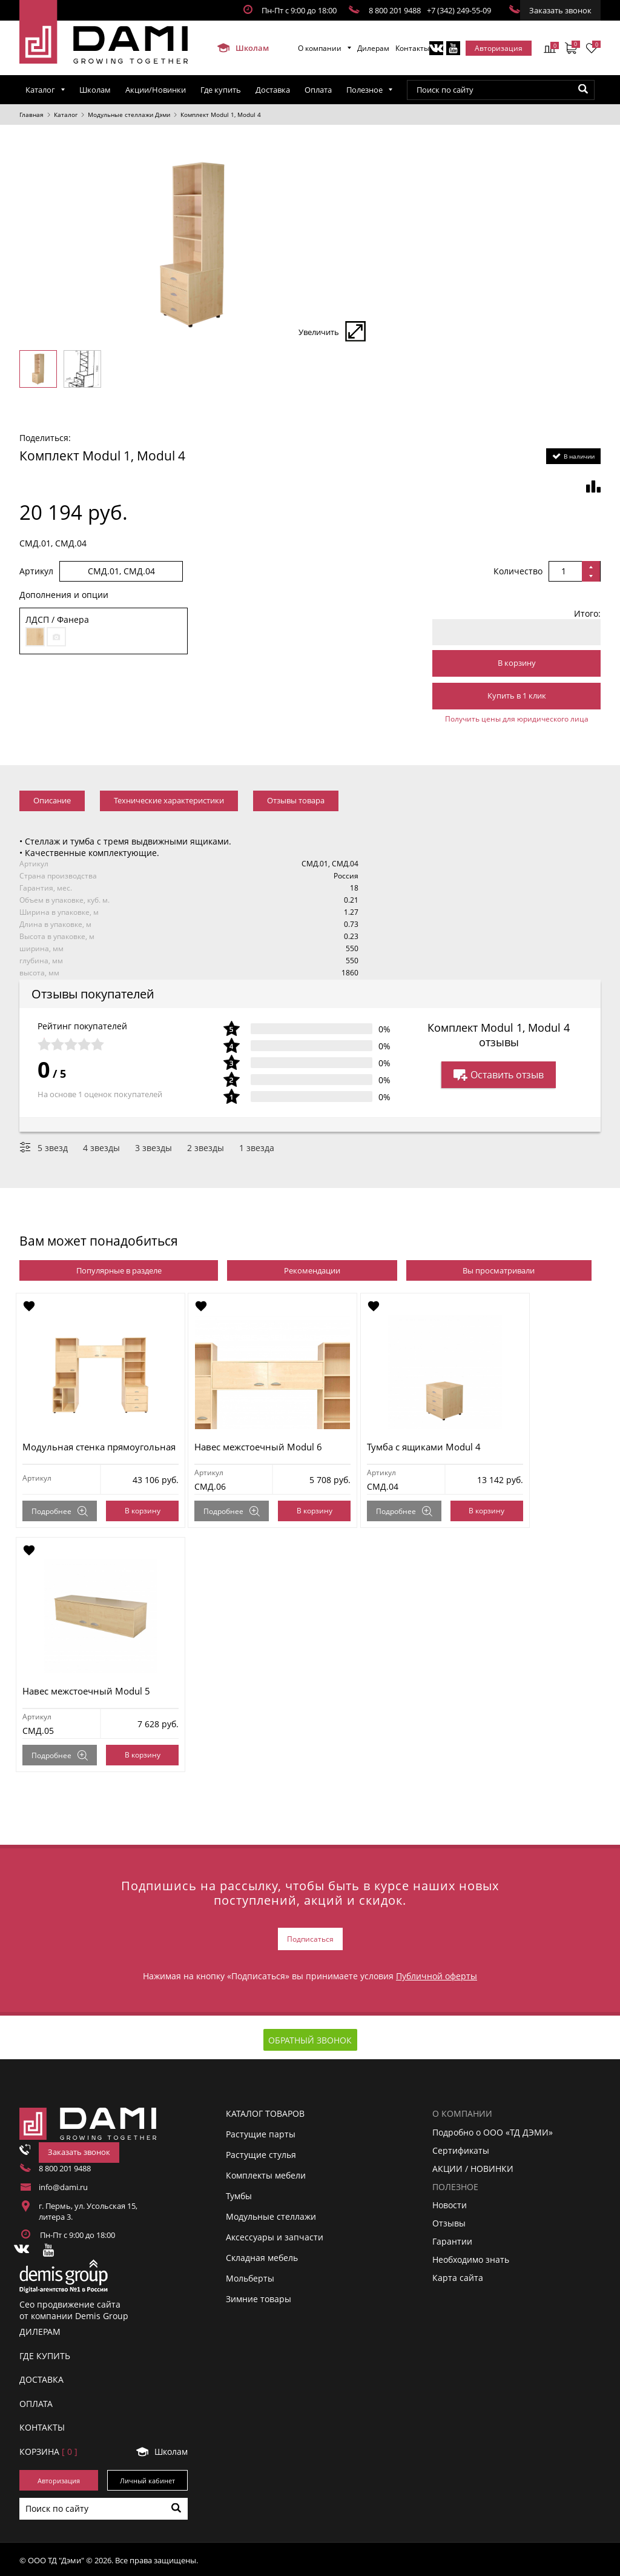  Describe the element at coordinates (63, 1511) in the screenshot. I see `Подробнее` at that location.